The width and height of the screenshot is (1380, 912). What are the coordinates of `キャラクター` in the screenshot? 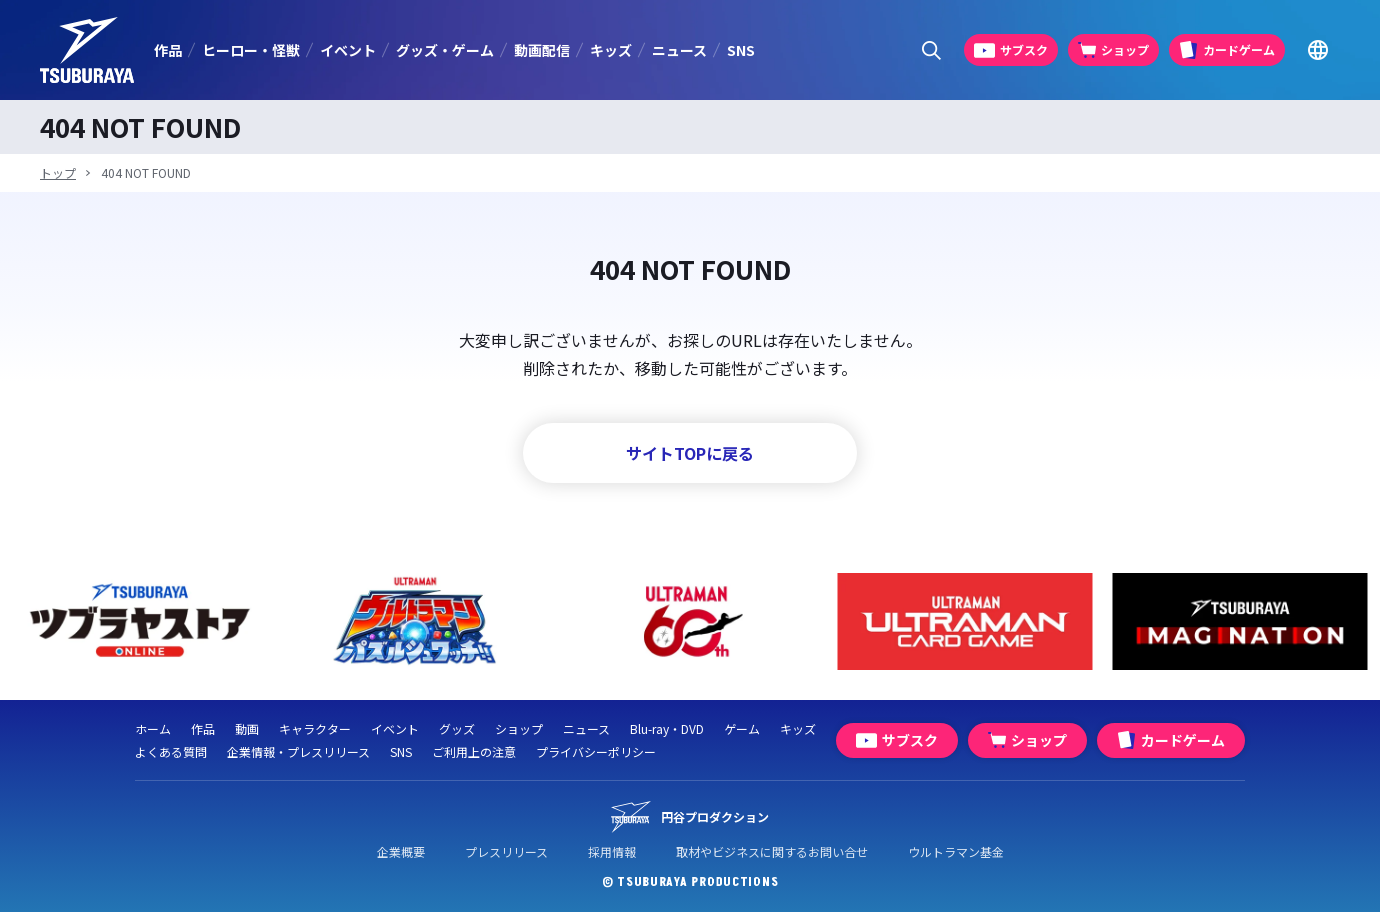 It's located at (315, 728).